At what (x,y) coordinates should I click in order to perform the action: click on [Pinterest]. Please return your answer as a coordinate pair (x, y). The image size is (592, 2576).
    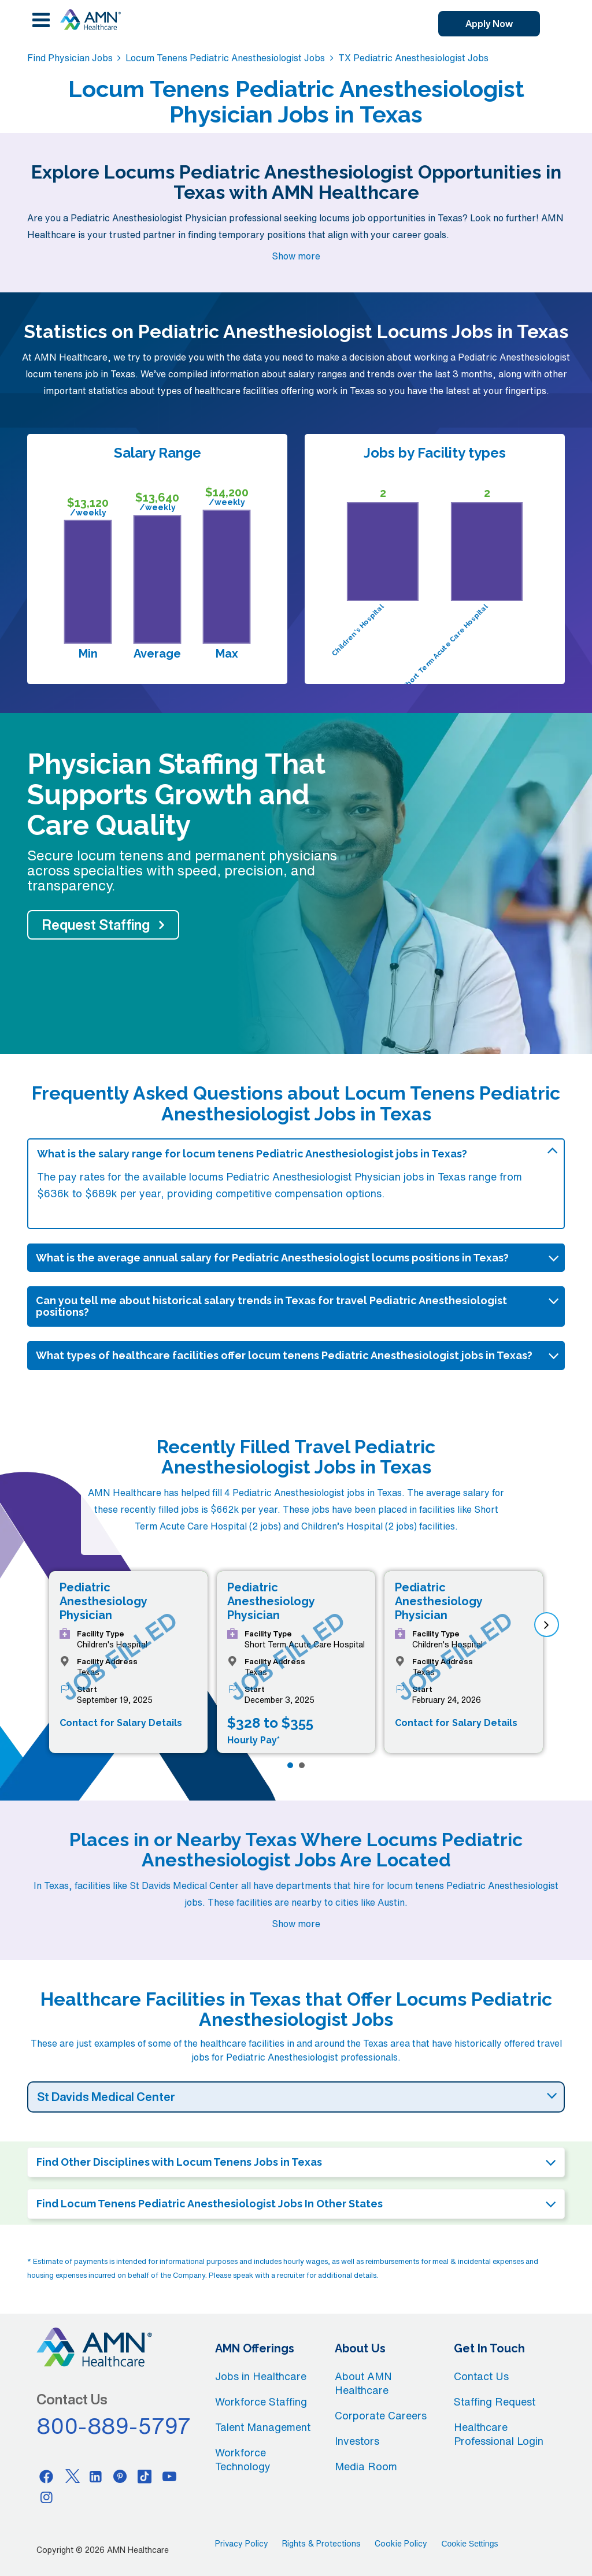
    Looking at the image, I should click on (120, 2476).